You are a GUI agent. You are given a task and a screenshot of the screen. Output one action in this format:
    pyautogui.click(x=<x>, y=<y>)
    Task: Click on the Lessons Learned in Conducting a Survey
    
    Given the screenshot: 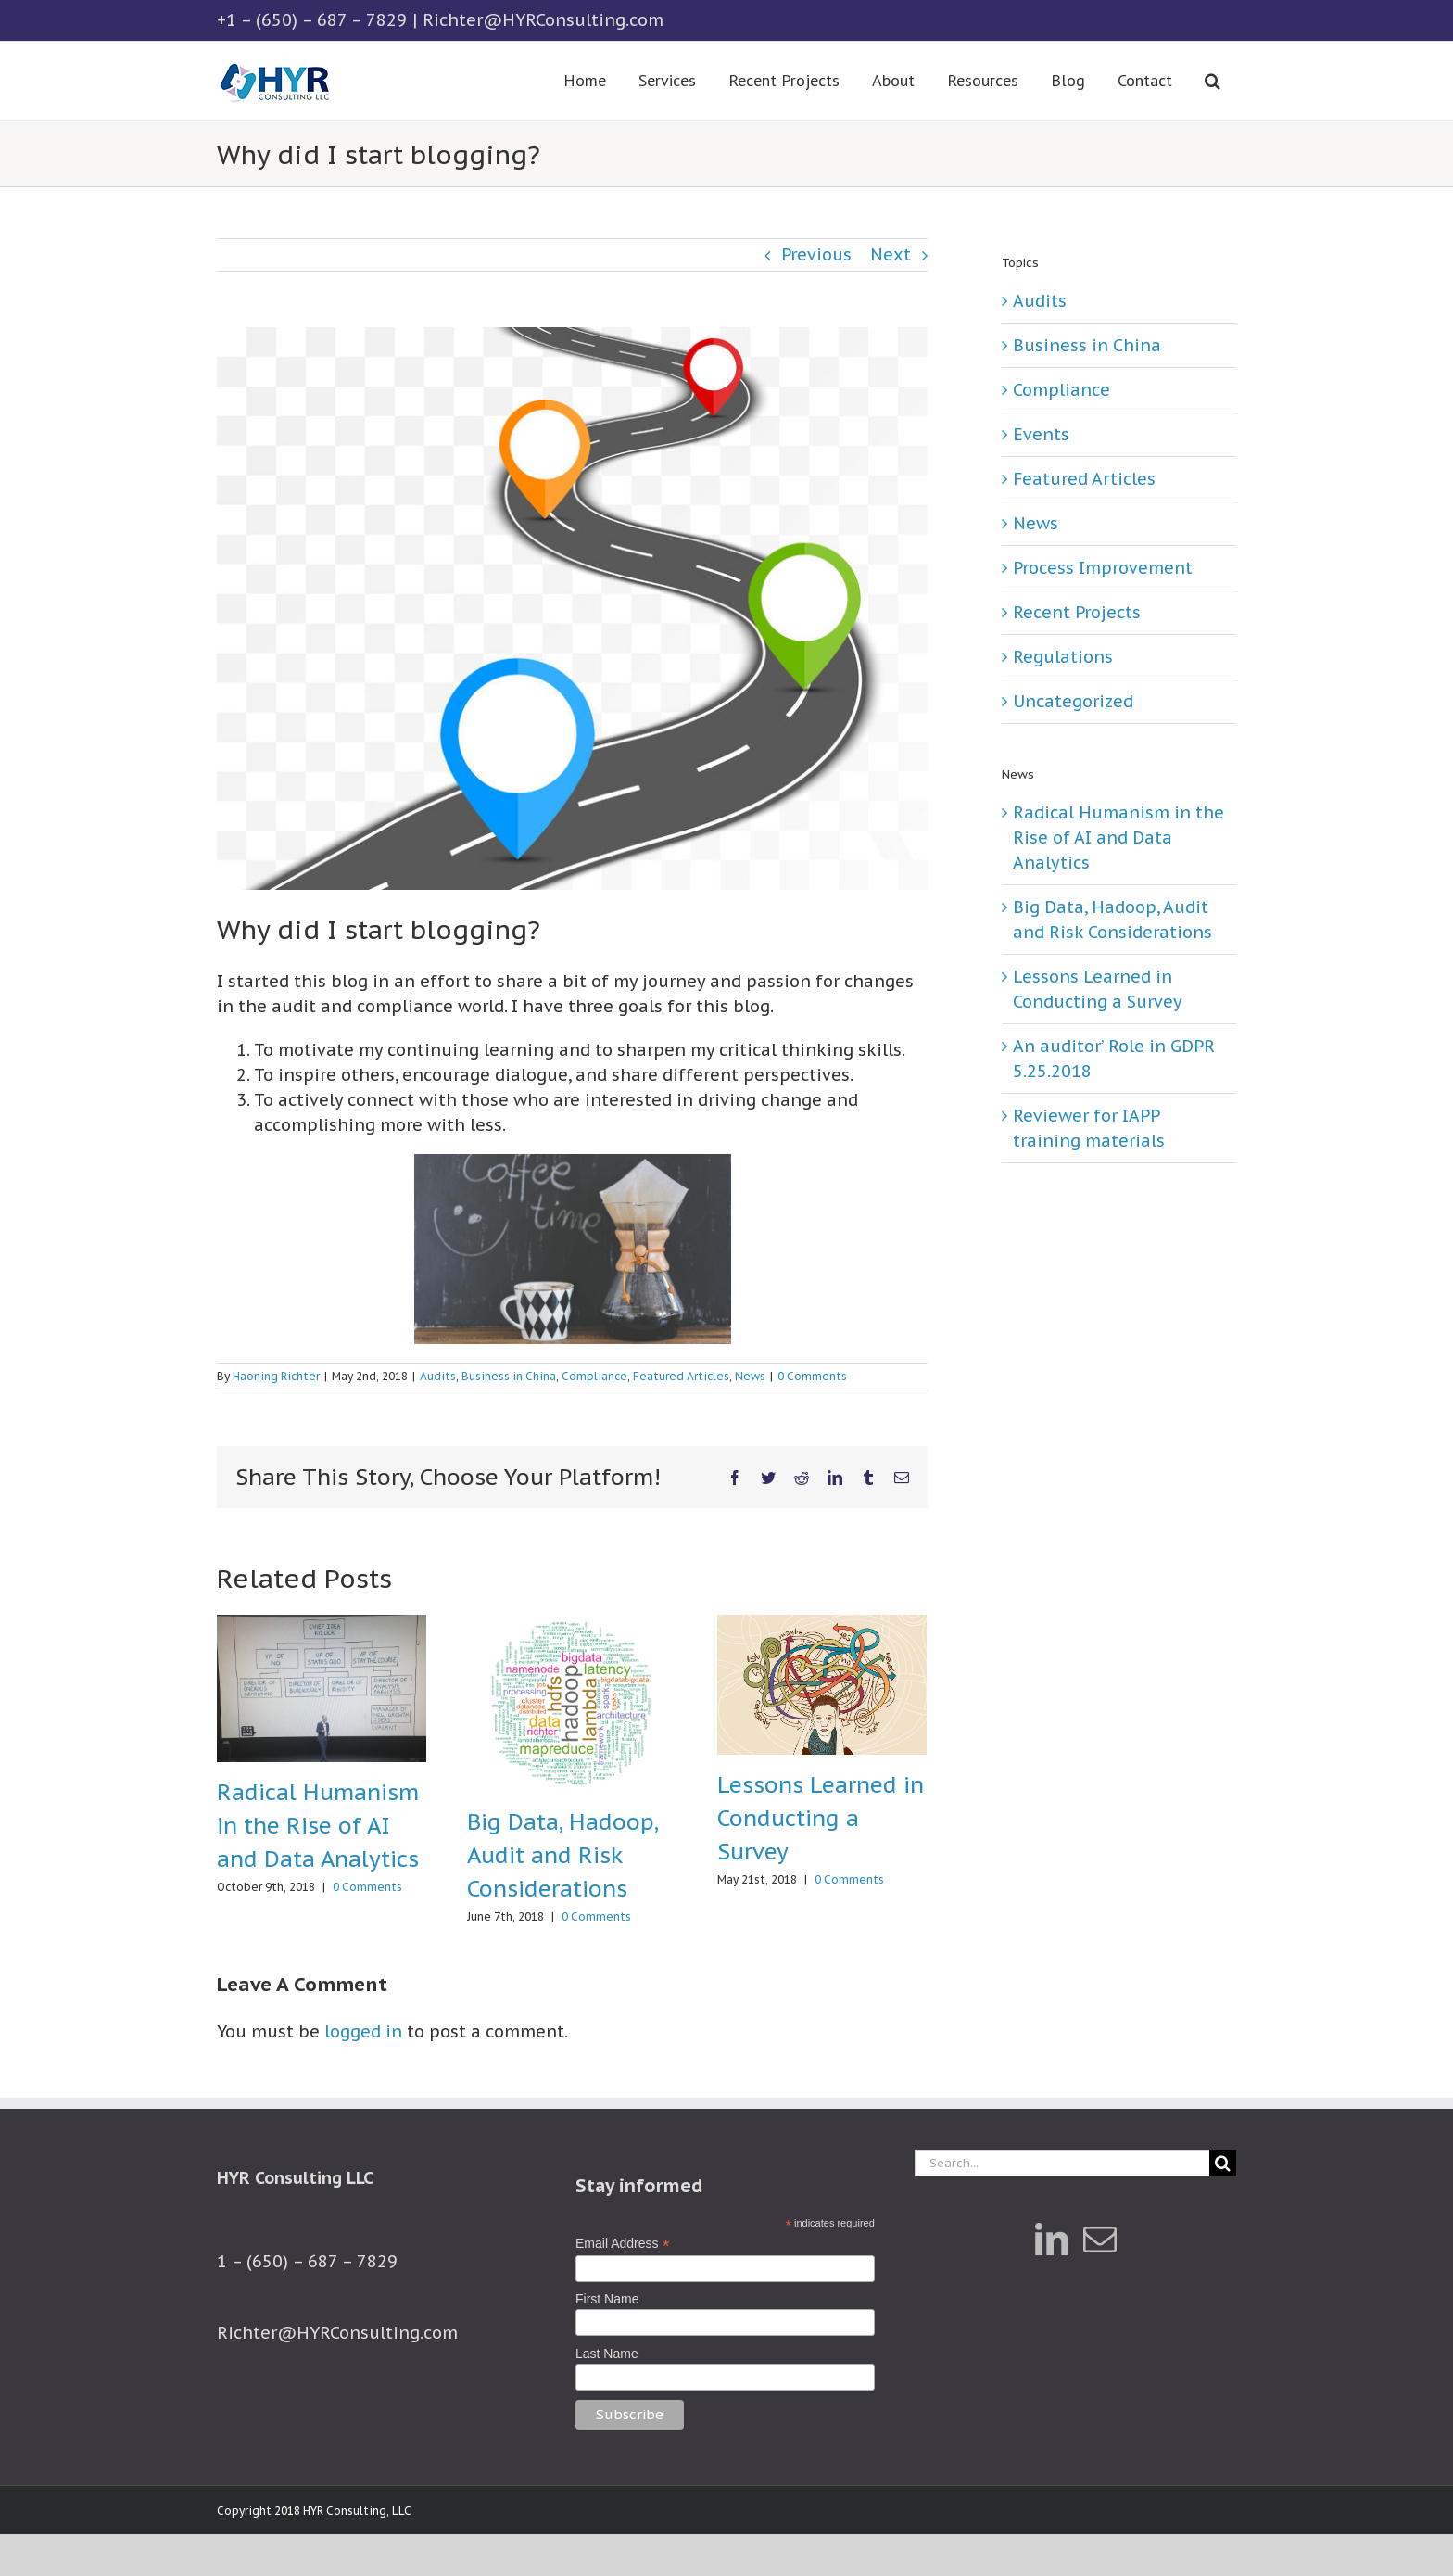 What is the action you would take?
    pyautogui.click(x=820, y=1818)
    